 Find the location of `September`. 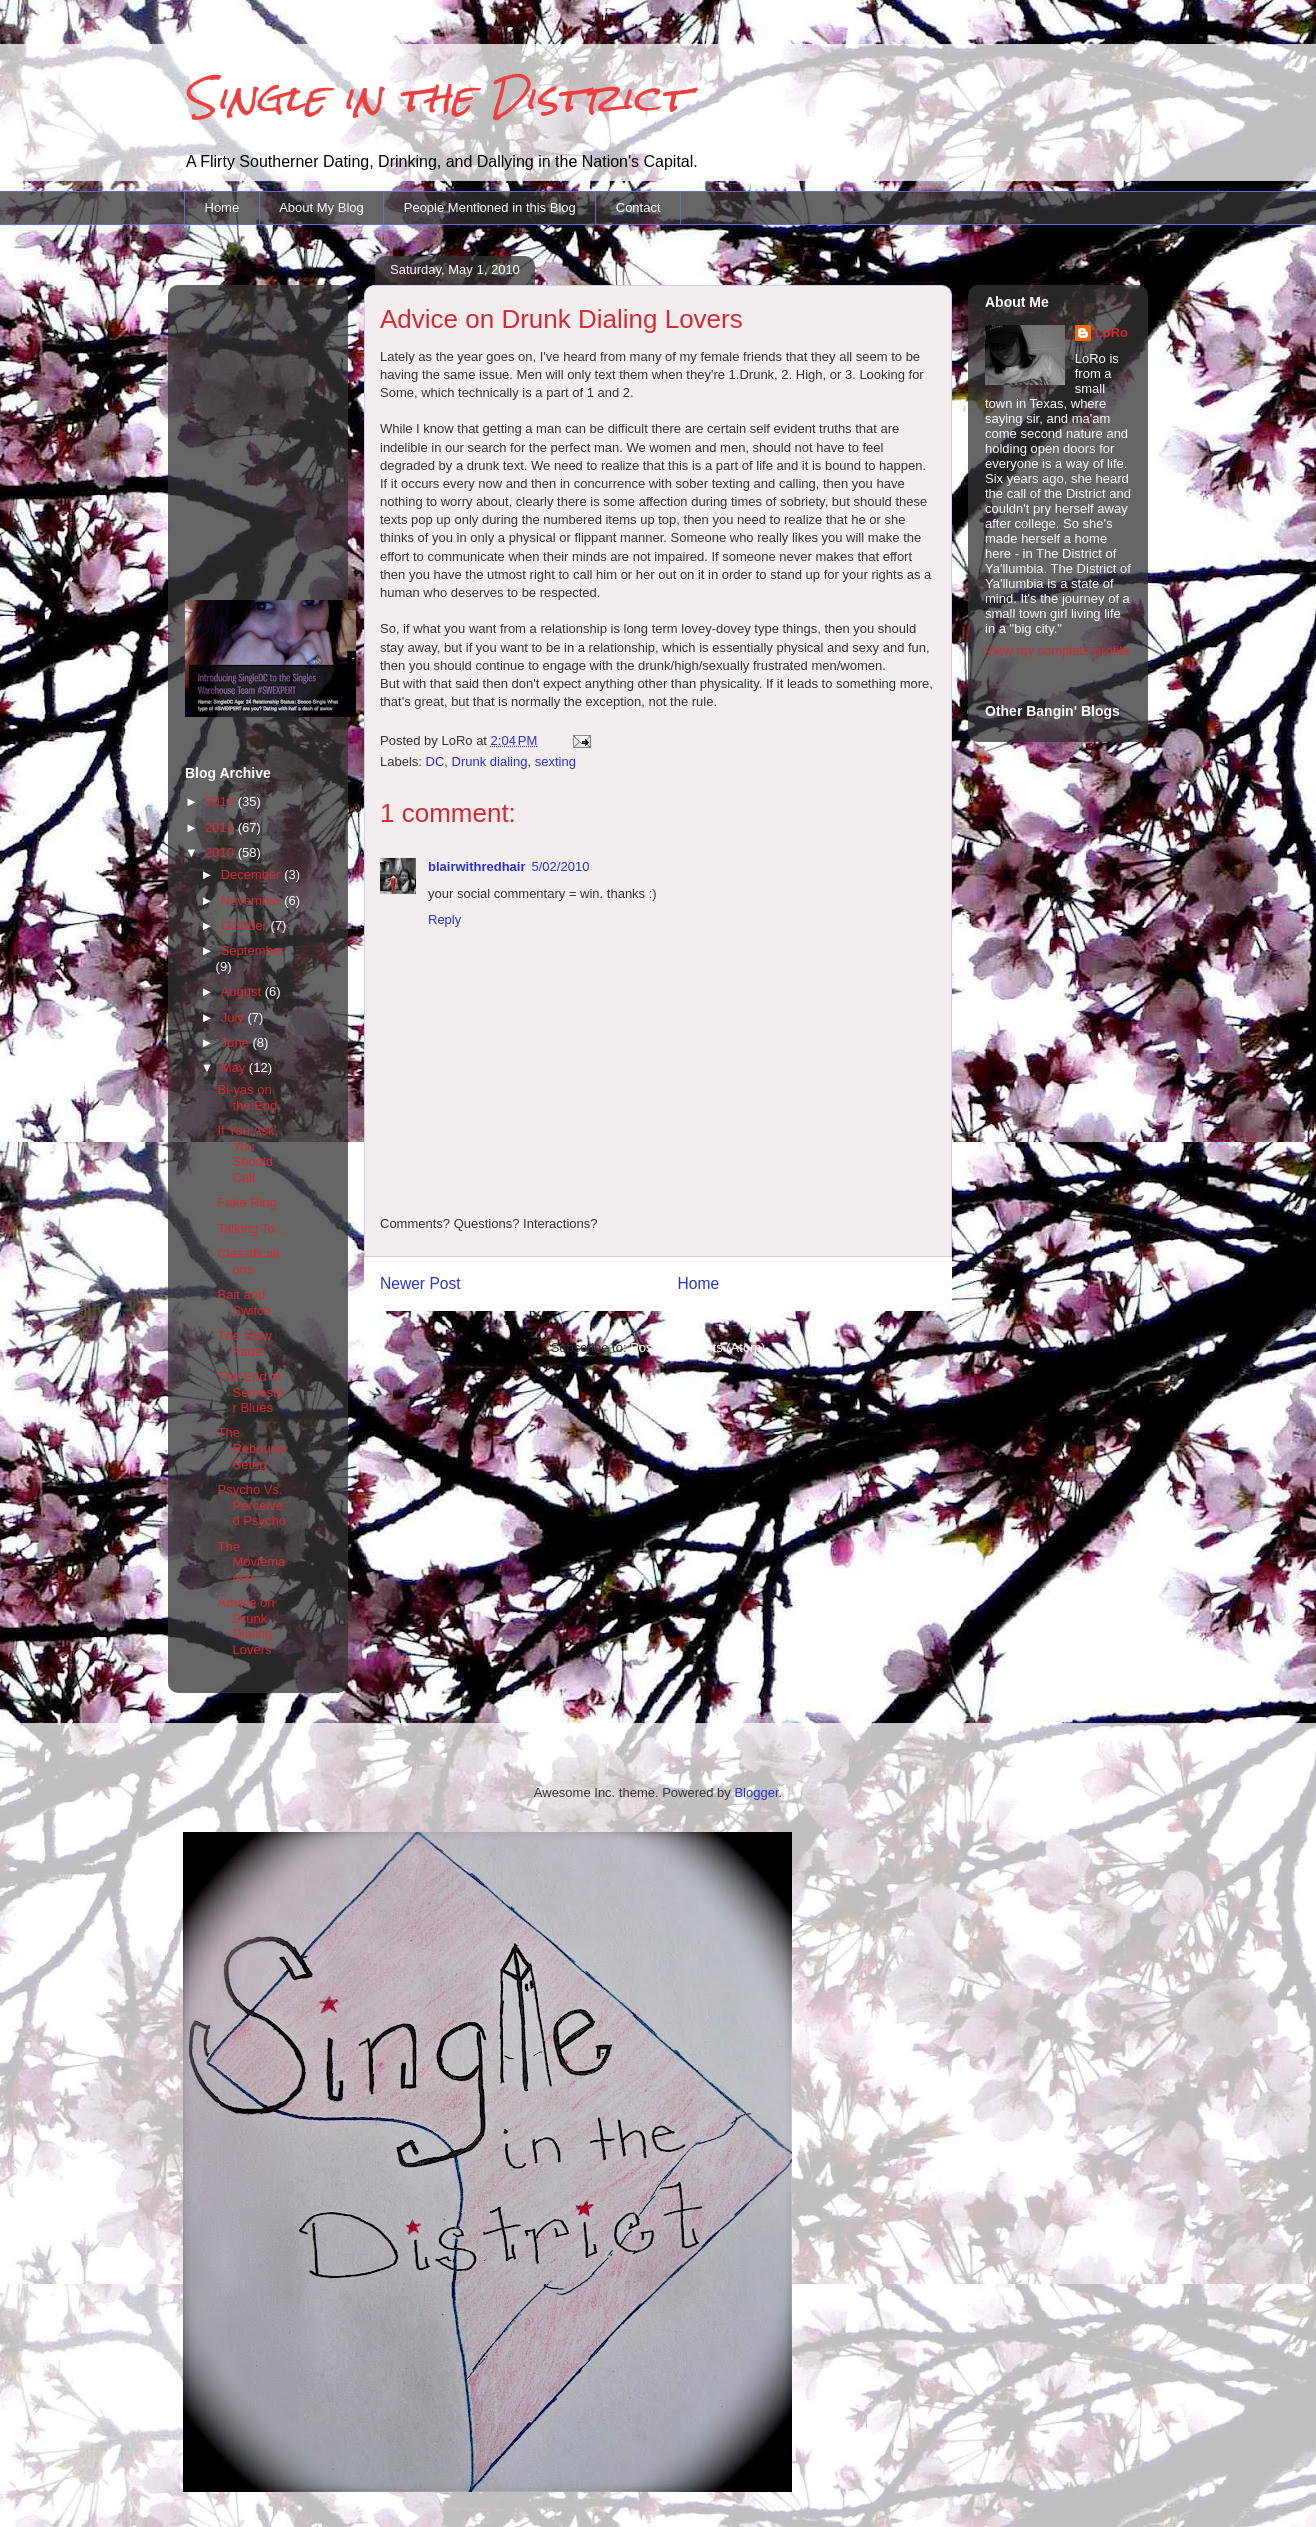

September is located at coordinates (253, 950).